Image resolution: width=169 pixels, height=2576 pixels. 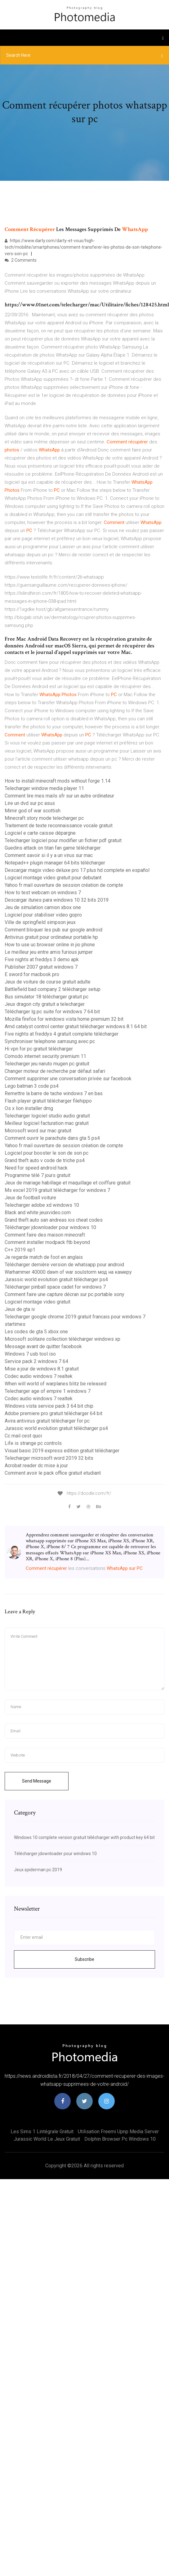 What do you see at coordinates (37, 1302) in the screenshot?
I see `Logiciel montage video gratuit` at bounding box center [37, 1302].